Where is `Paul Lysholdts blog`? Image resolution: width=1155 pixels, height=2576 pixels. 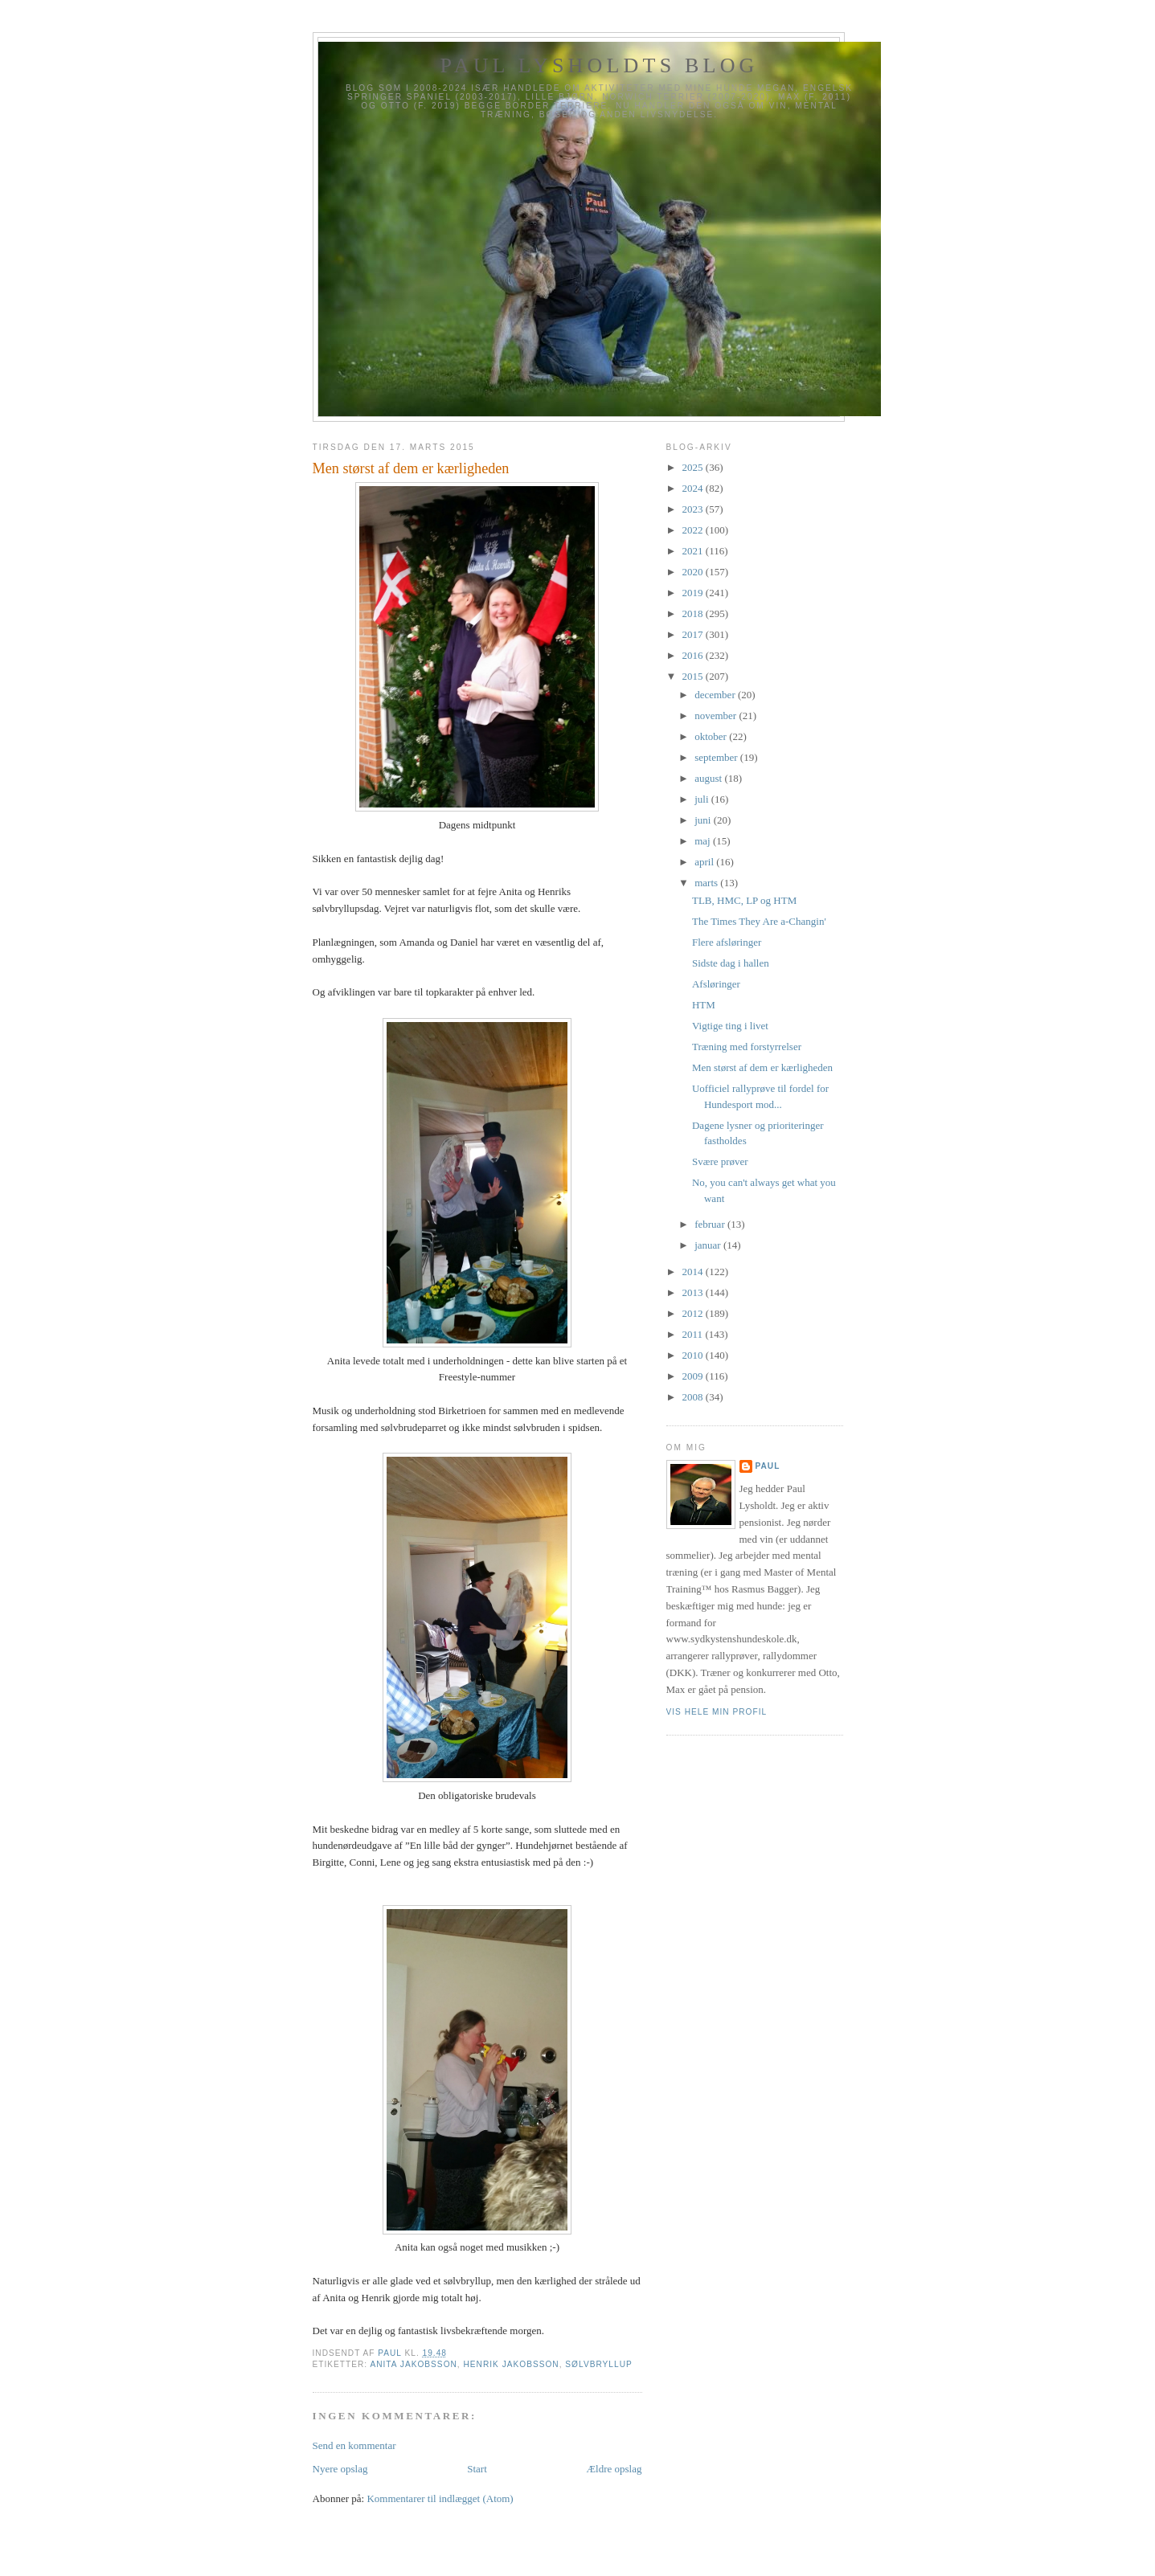 Paul Lysholdts blog is located at coordinates (599, 65).